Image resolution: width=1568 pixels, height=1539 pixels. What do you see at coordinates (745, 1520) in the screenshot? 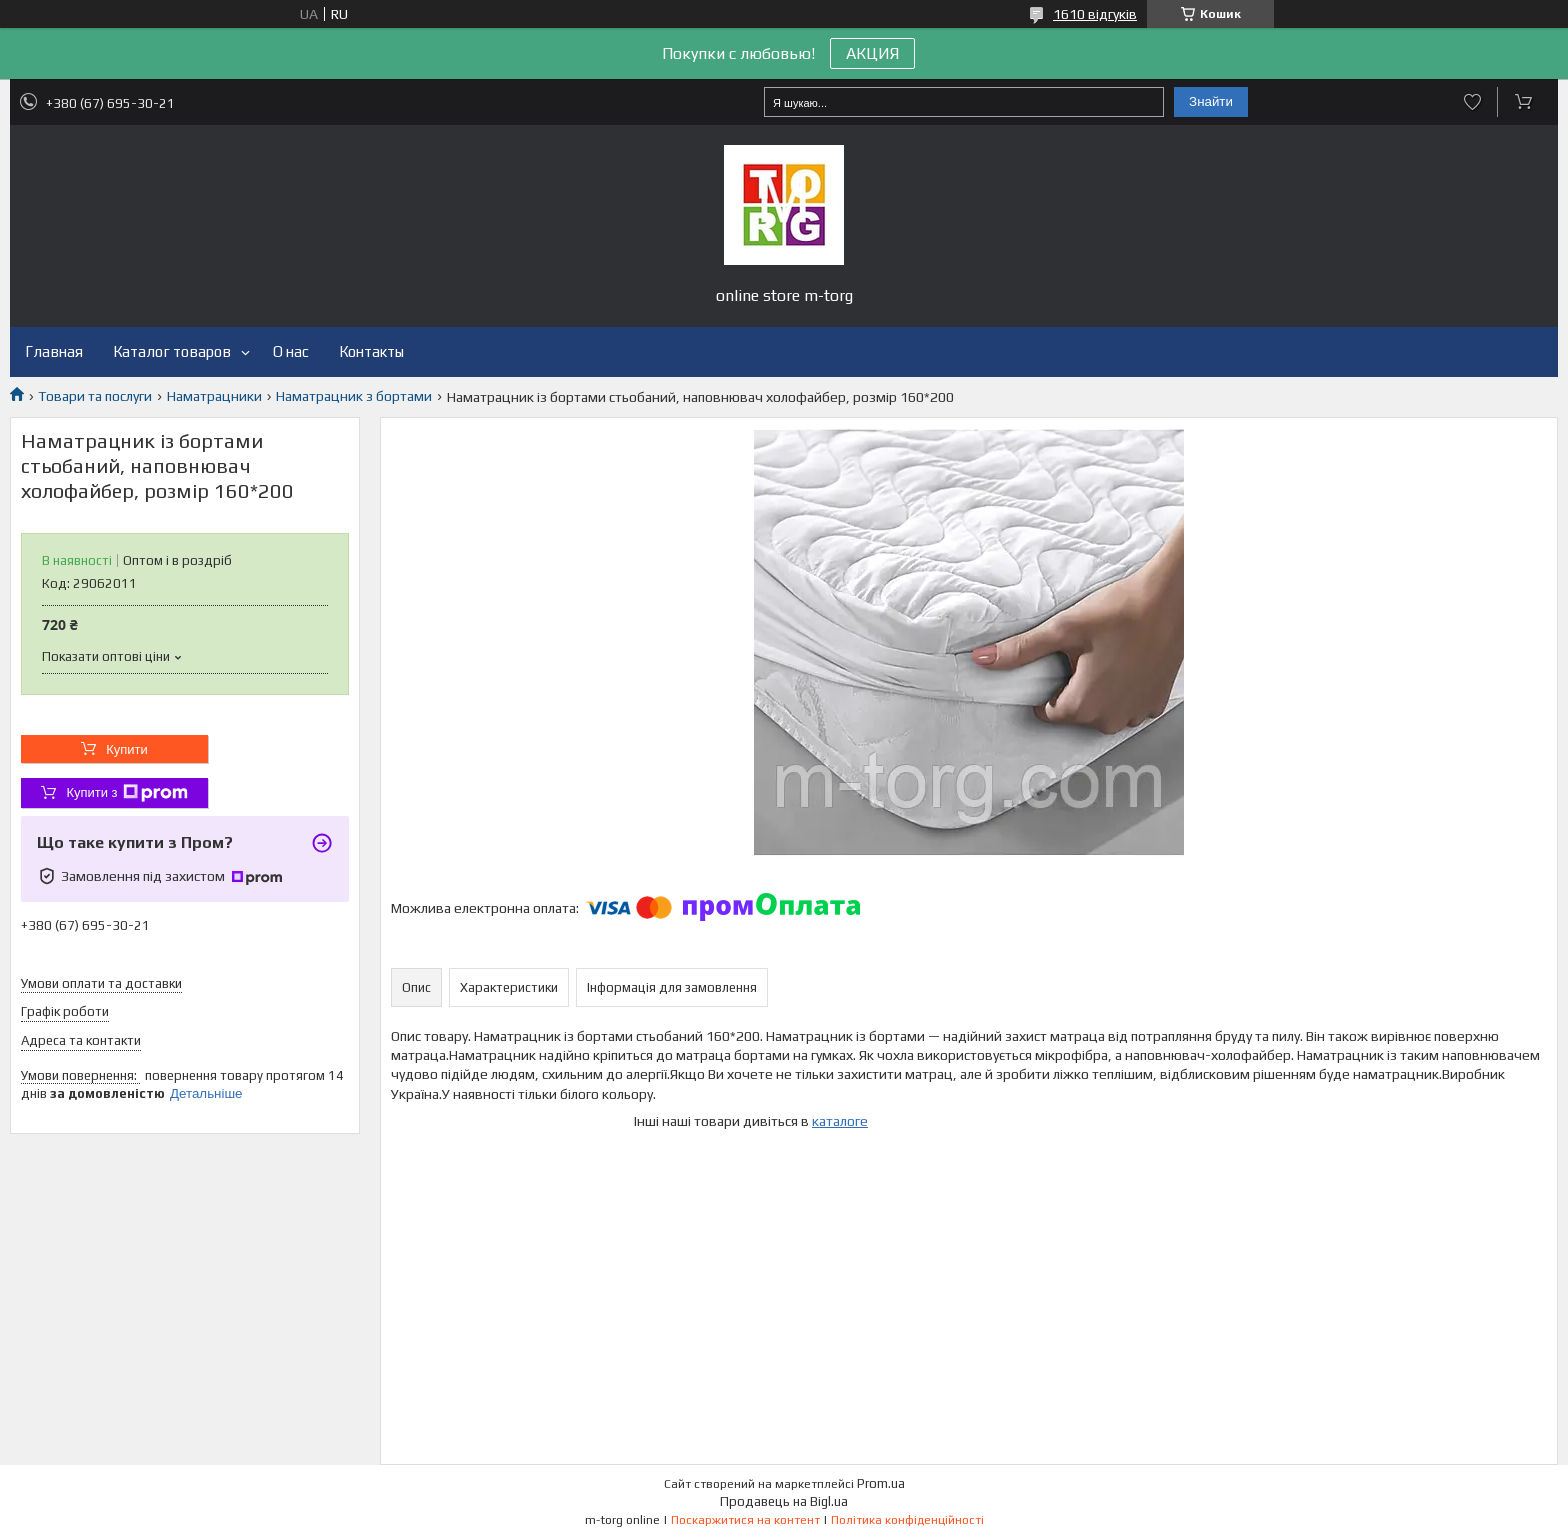
I see `Поскаржитися на контент` at bounding box center [745, 1520].